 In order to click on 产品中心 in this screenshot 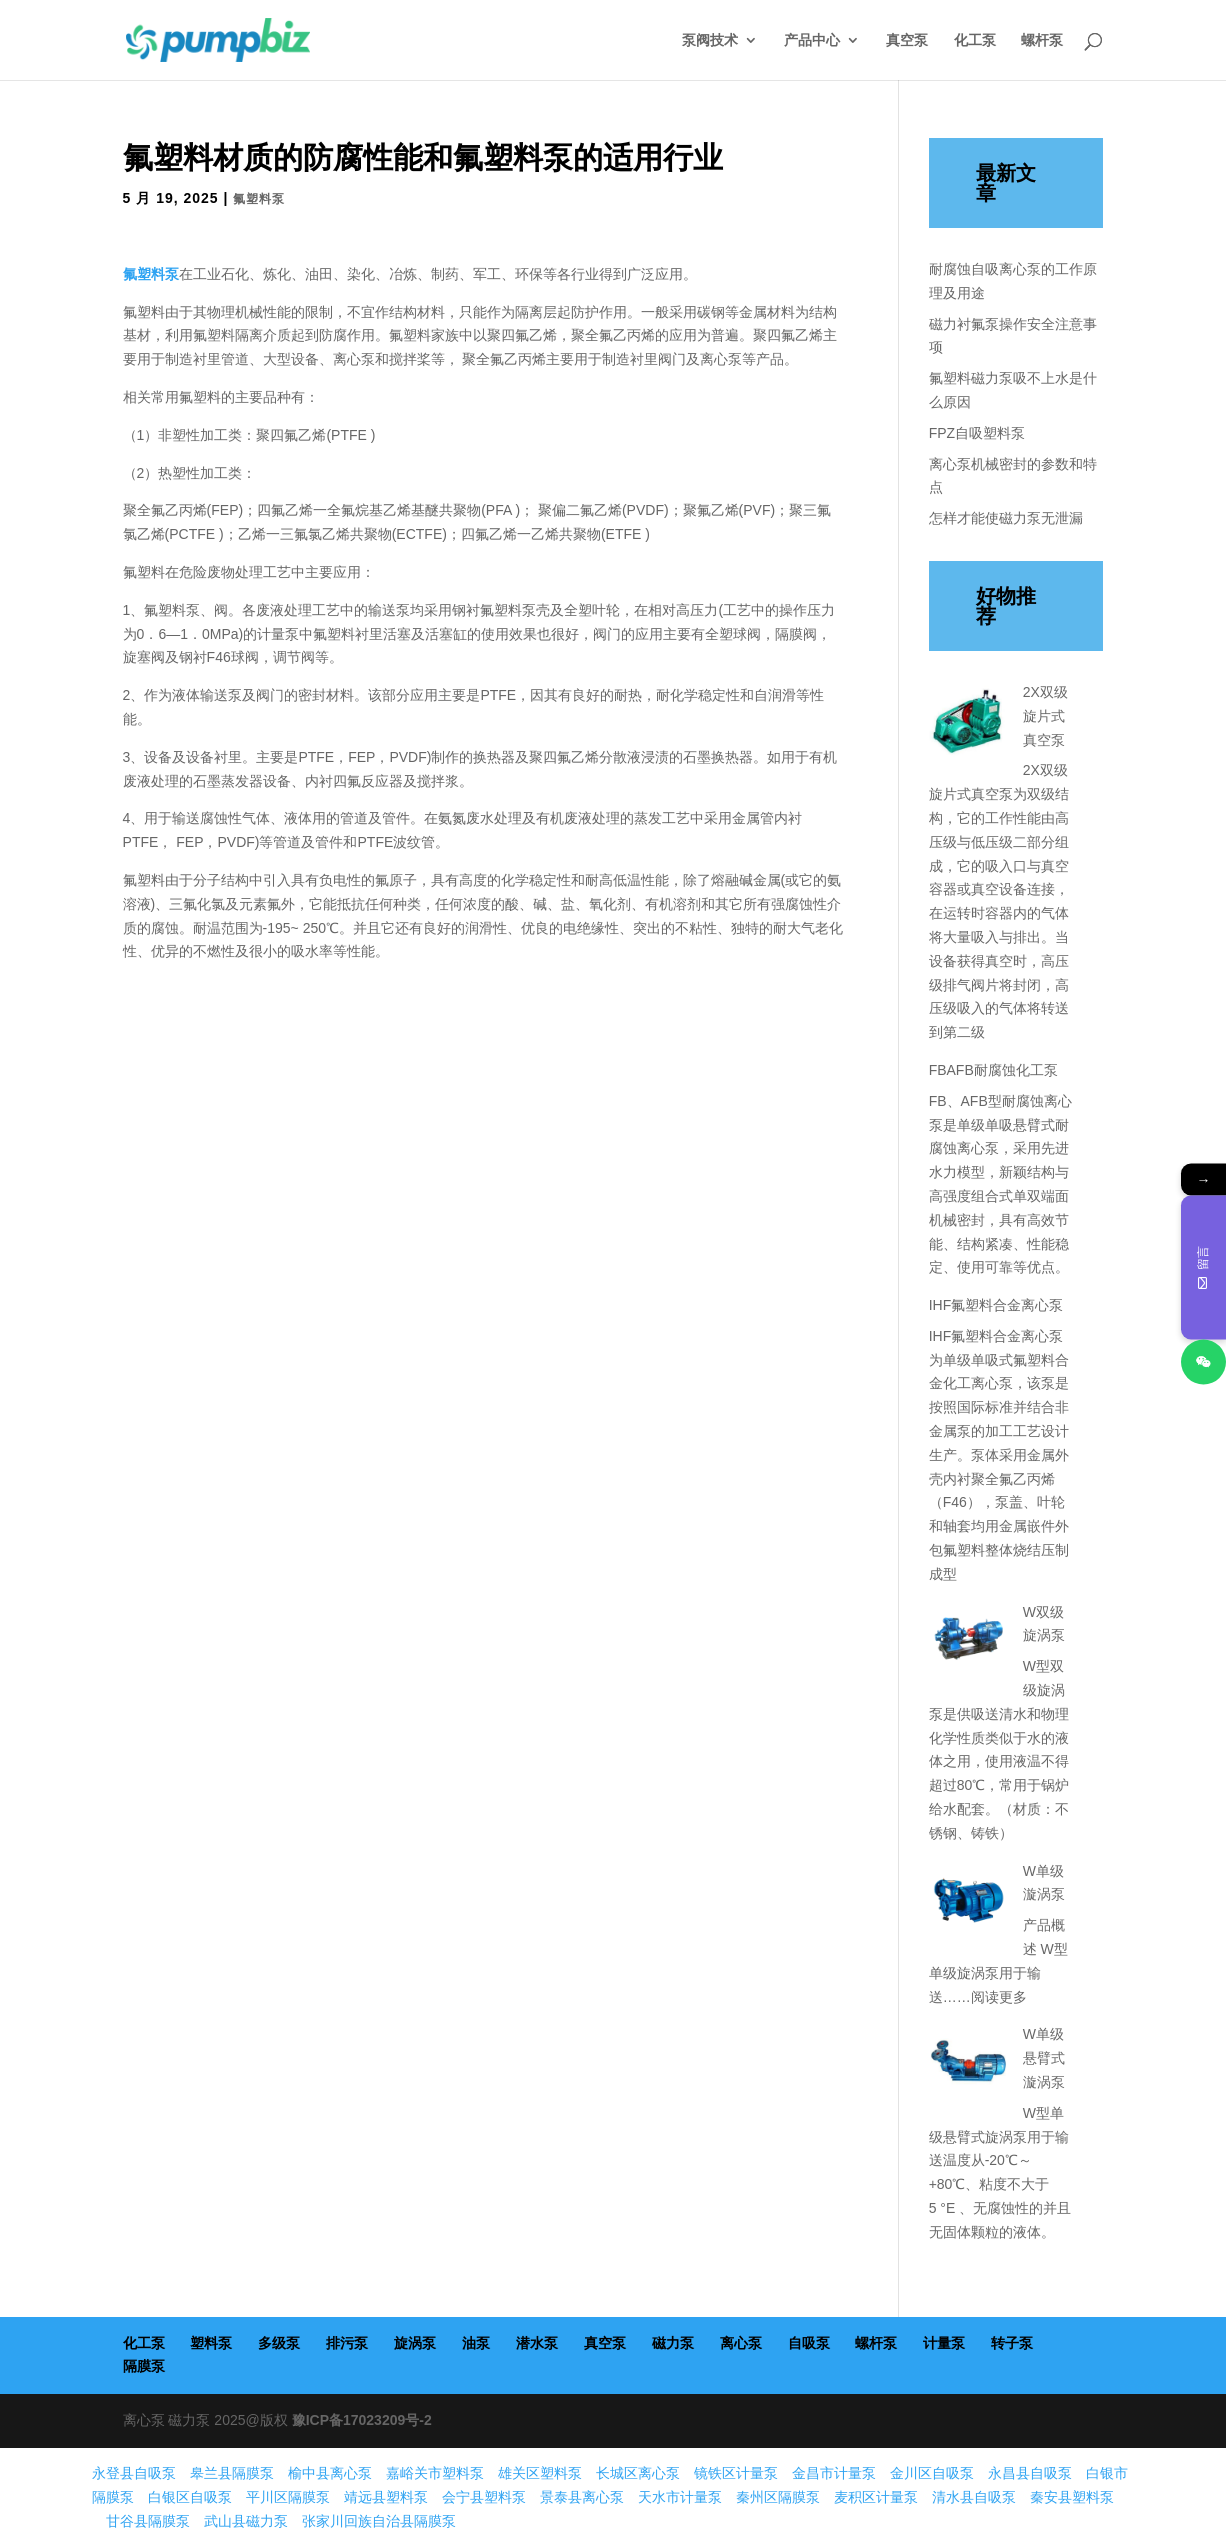, I will do `click(812, 40)`.